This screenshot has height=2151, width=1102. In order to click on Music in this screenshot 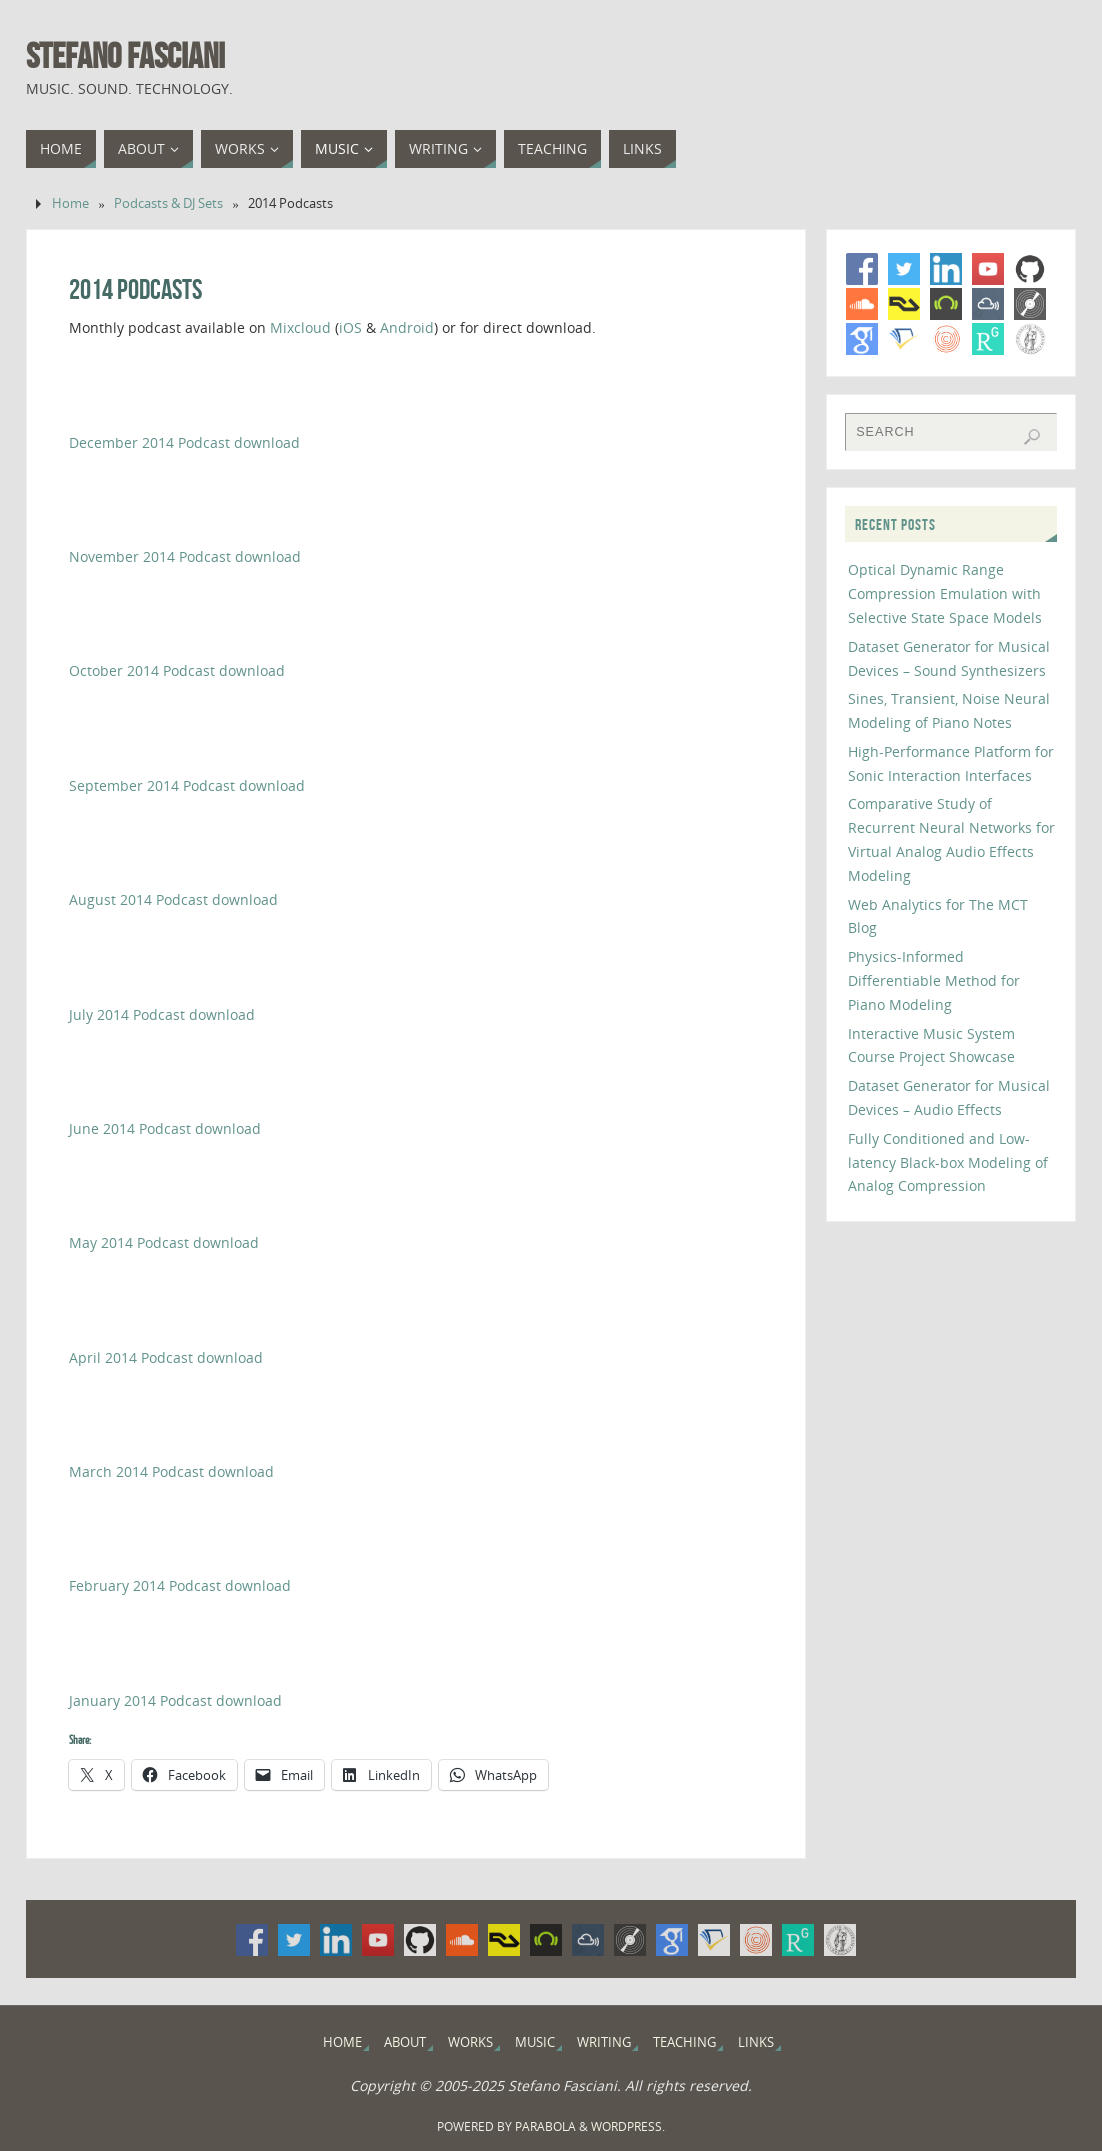, I will do `click(535, 2042)`.